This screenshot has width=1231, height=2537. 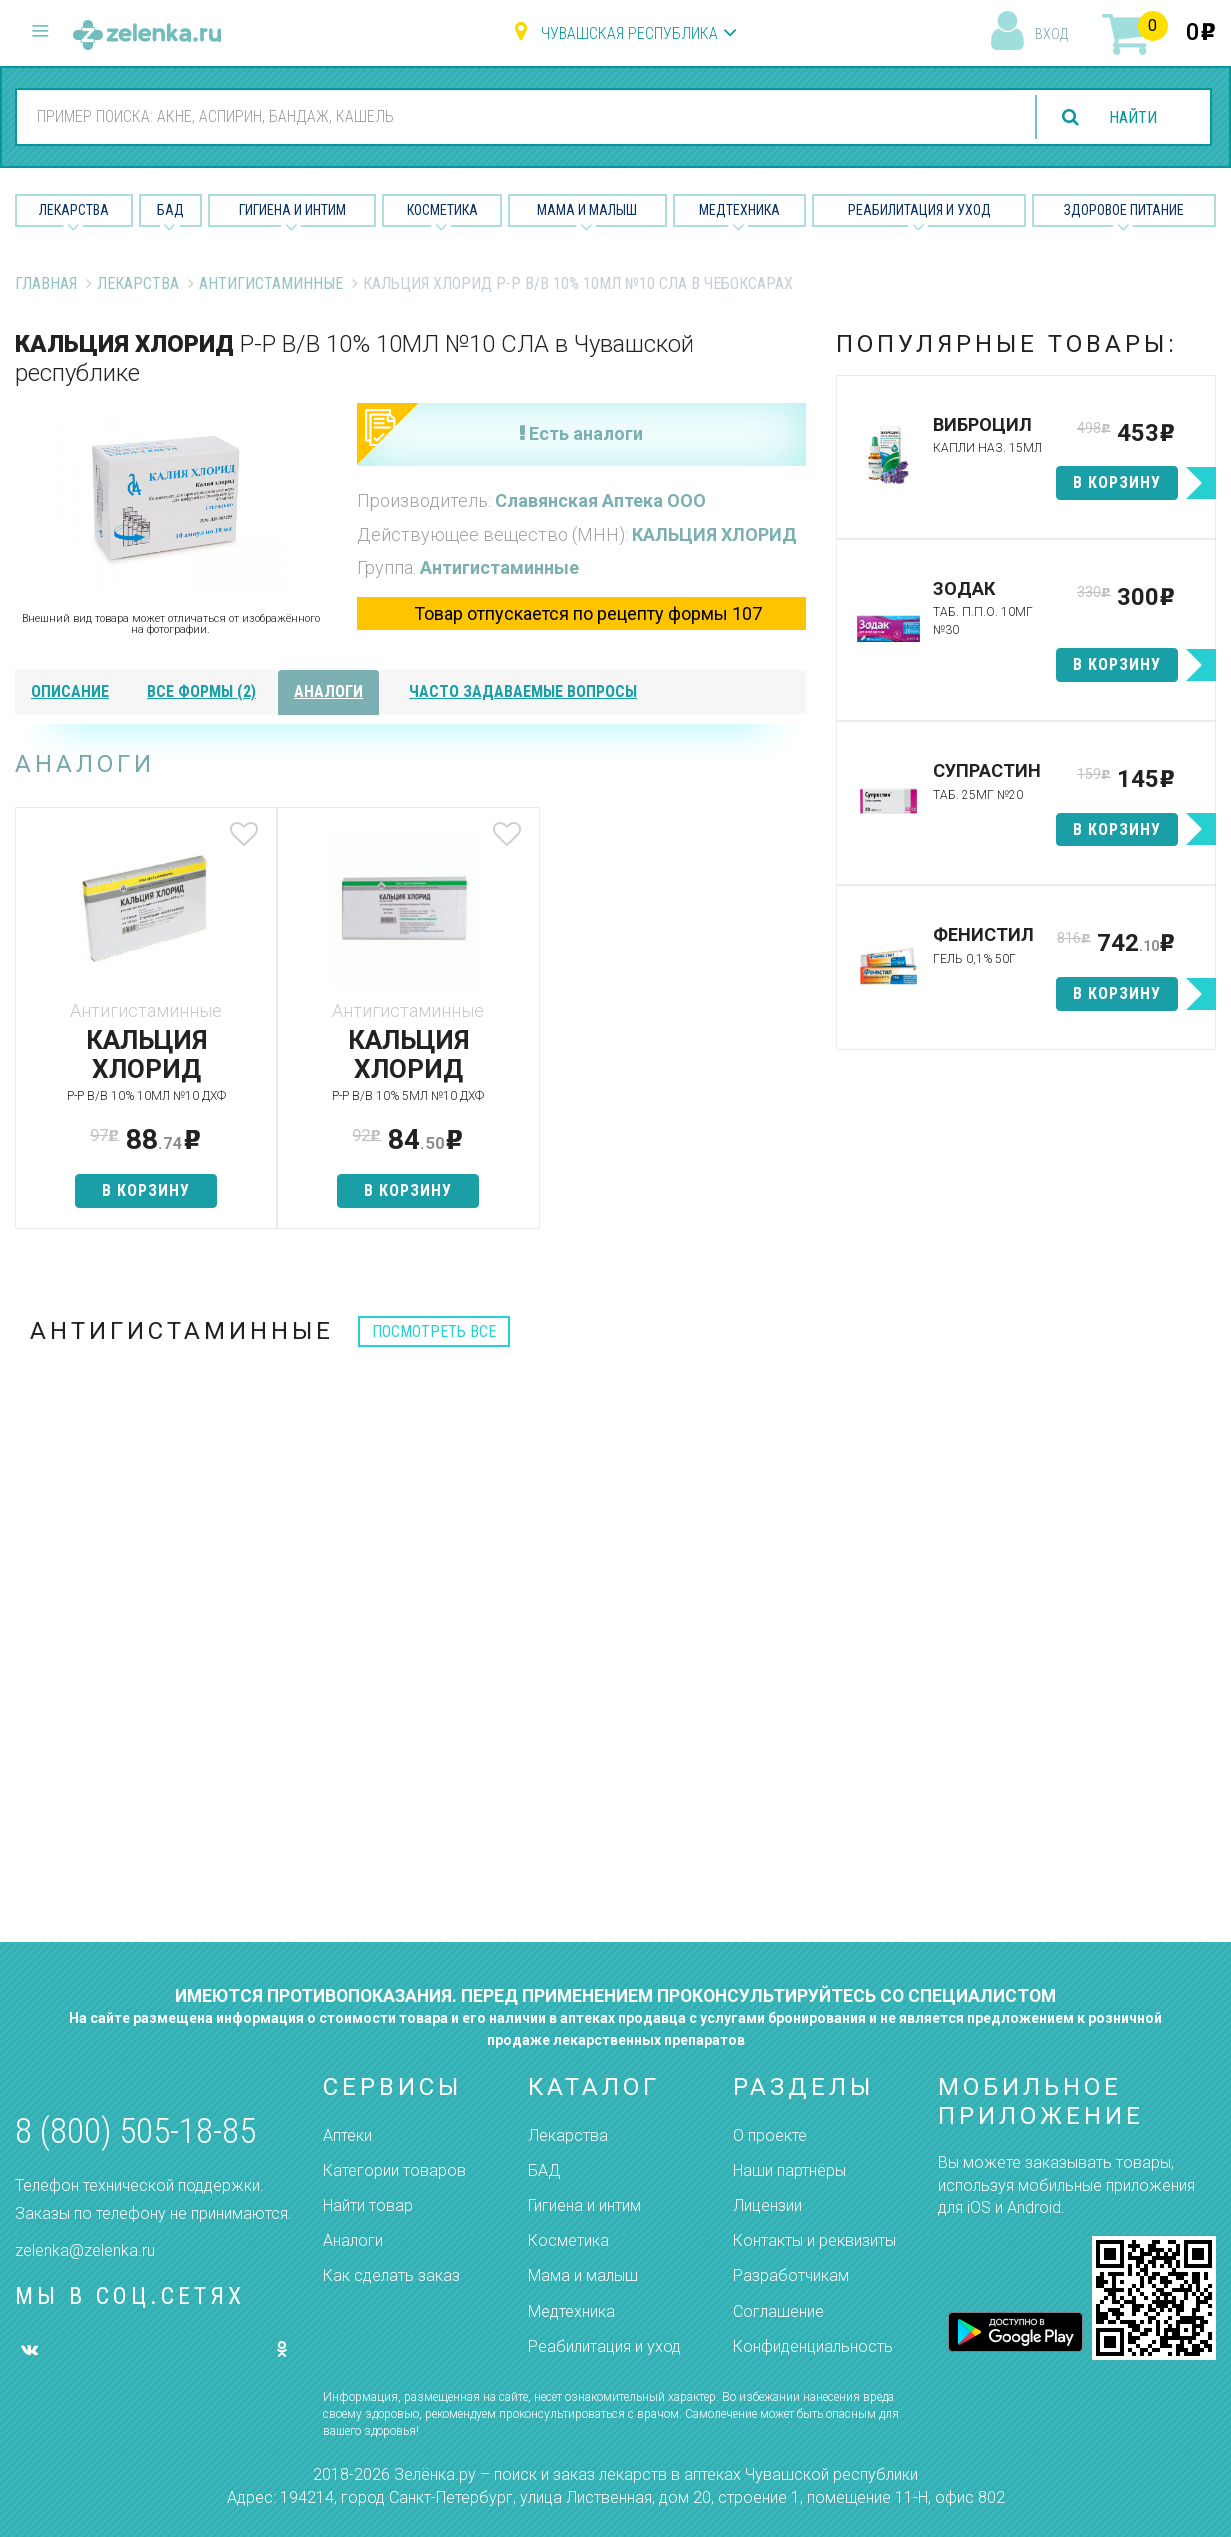 What do you see at coordinates (368, 2205) in the screenshot?
I see `Найти товар` at bounding box center [368, 2205].